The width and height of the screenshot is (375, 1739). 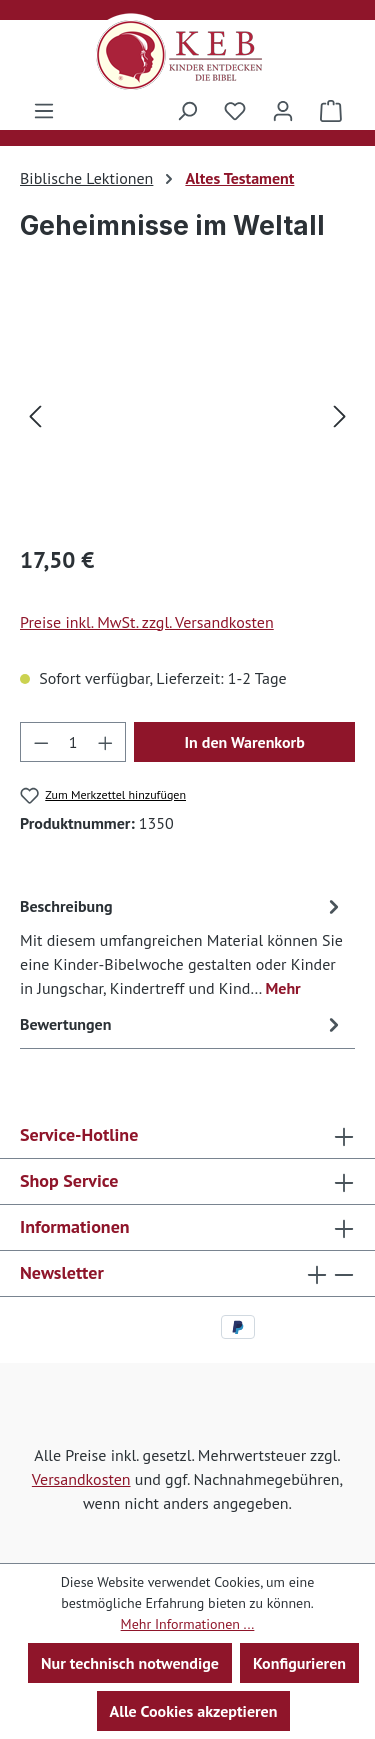 What do you see at coordinates (81, 1479) in the screenshot?
I see `Versandkosten` at bounding box center [81, 1479].